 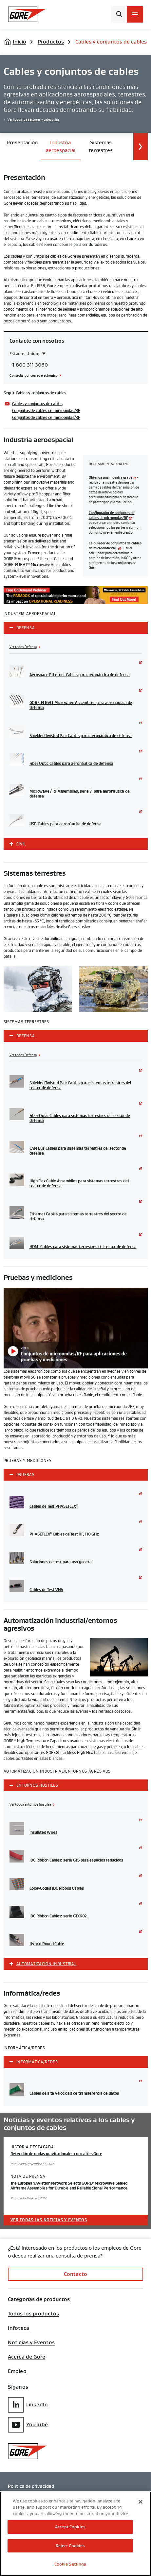 I want to click on Obtenga una muestra gratis, so click(x=110, y=477).